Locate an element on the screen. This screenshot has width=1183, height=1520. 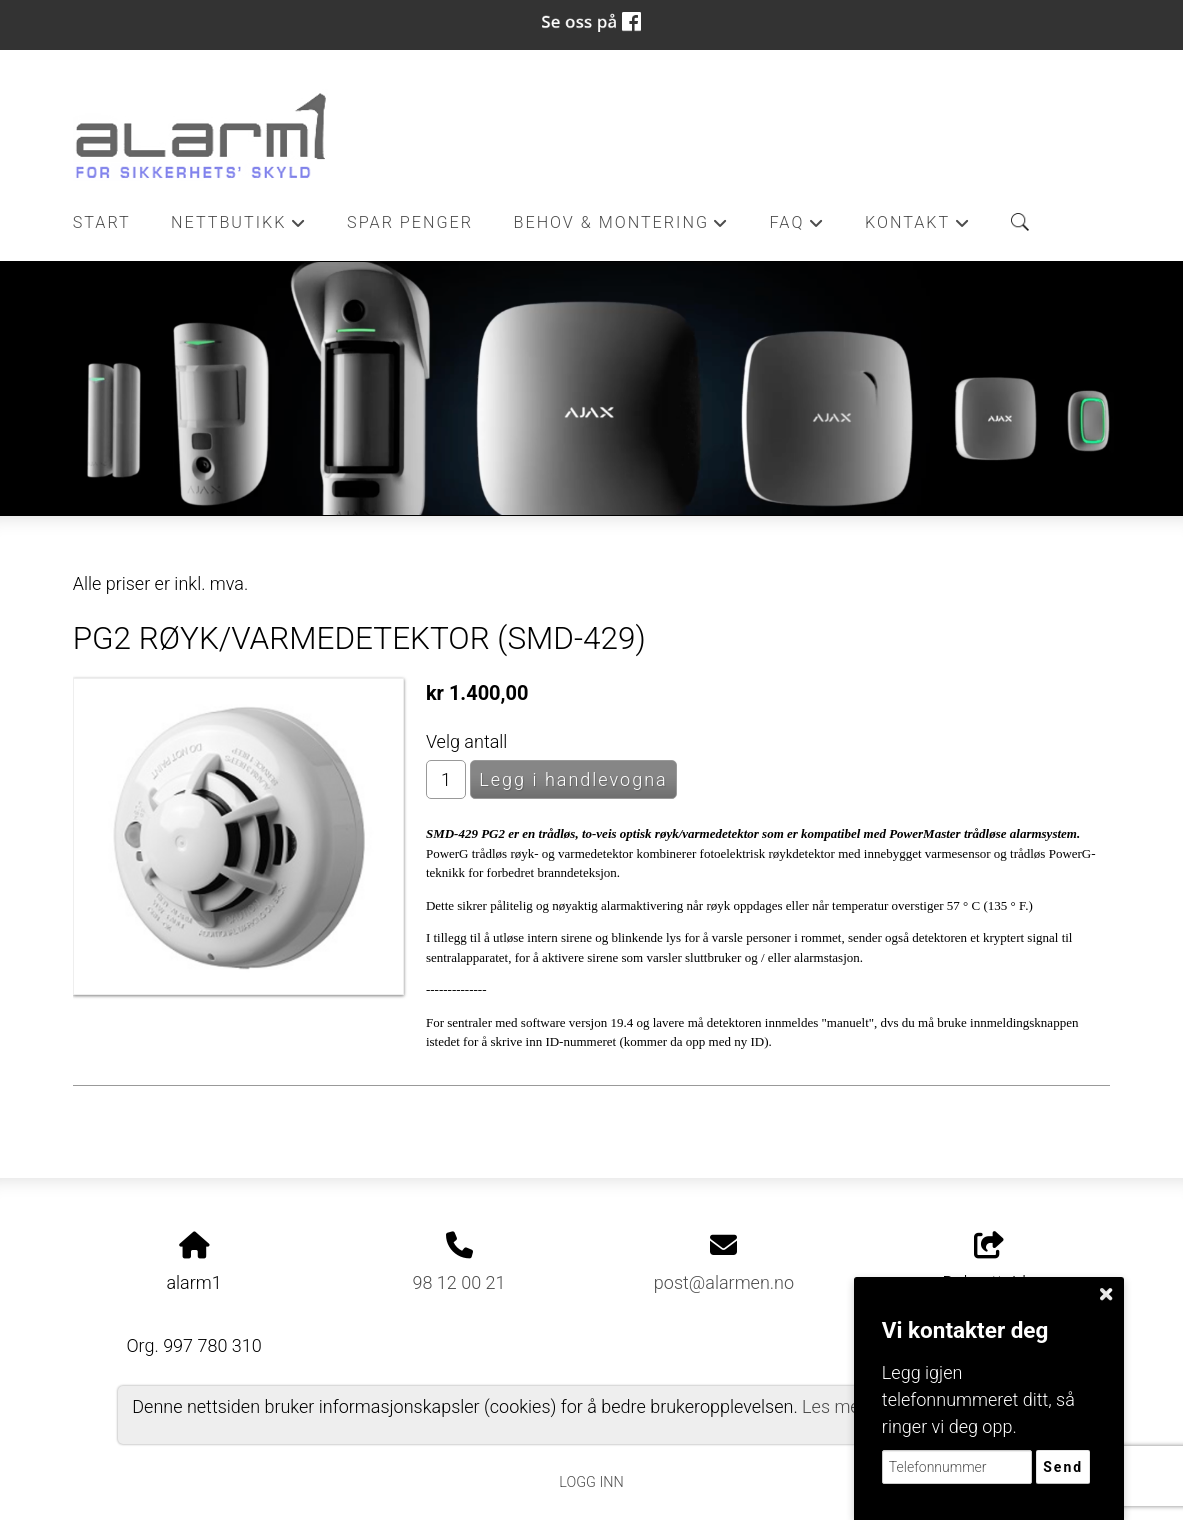
post@alarmen.no is located at coordinates (724, 1282).